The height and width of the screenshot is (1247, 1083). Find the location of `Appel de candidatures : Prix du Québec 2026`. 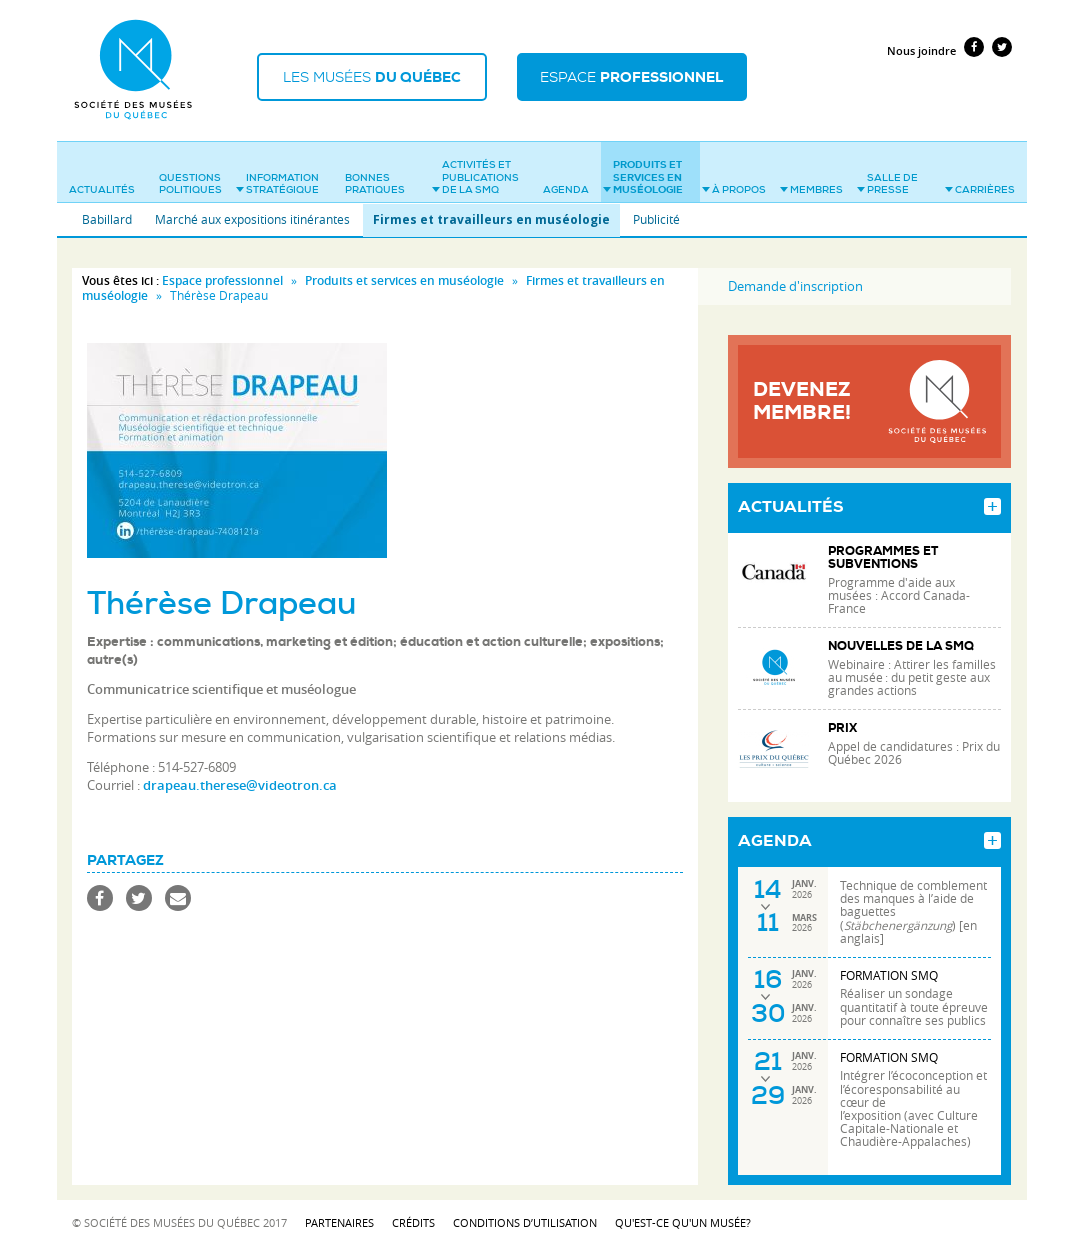

Appel de candidatures : Prix du Québec 2026 is located at coordinates (914, 753).